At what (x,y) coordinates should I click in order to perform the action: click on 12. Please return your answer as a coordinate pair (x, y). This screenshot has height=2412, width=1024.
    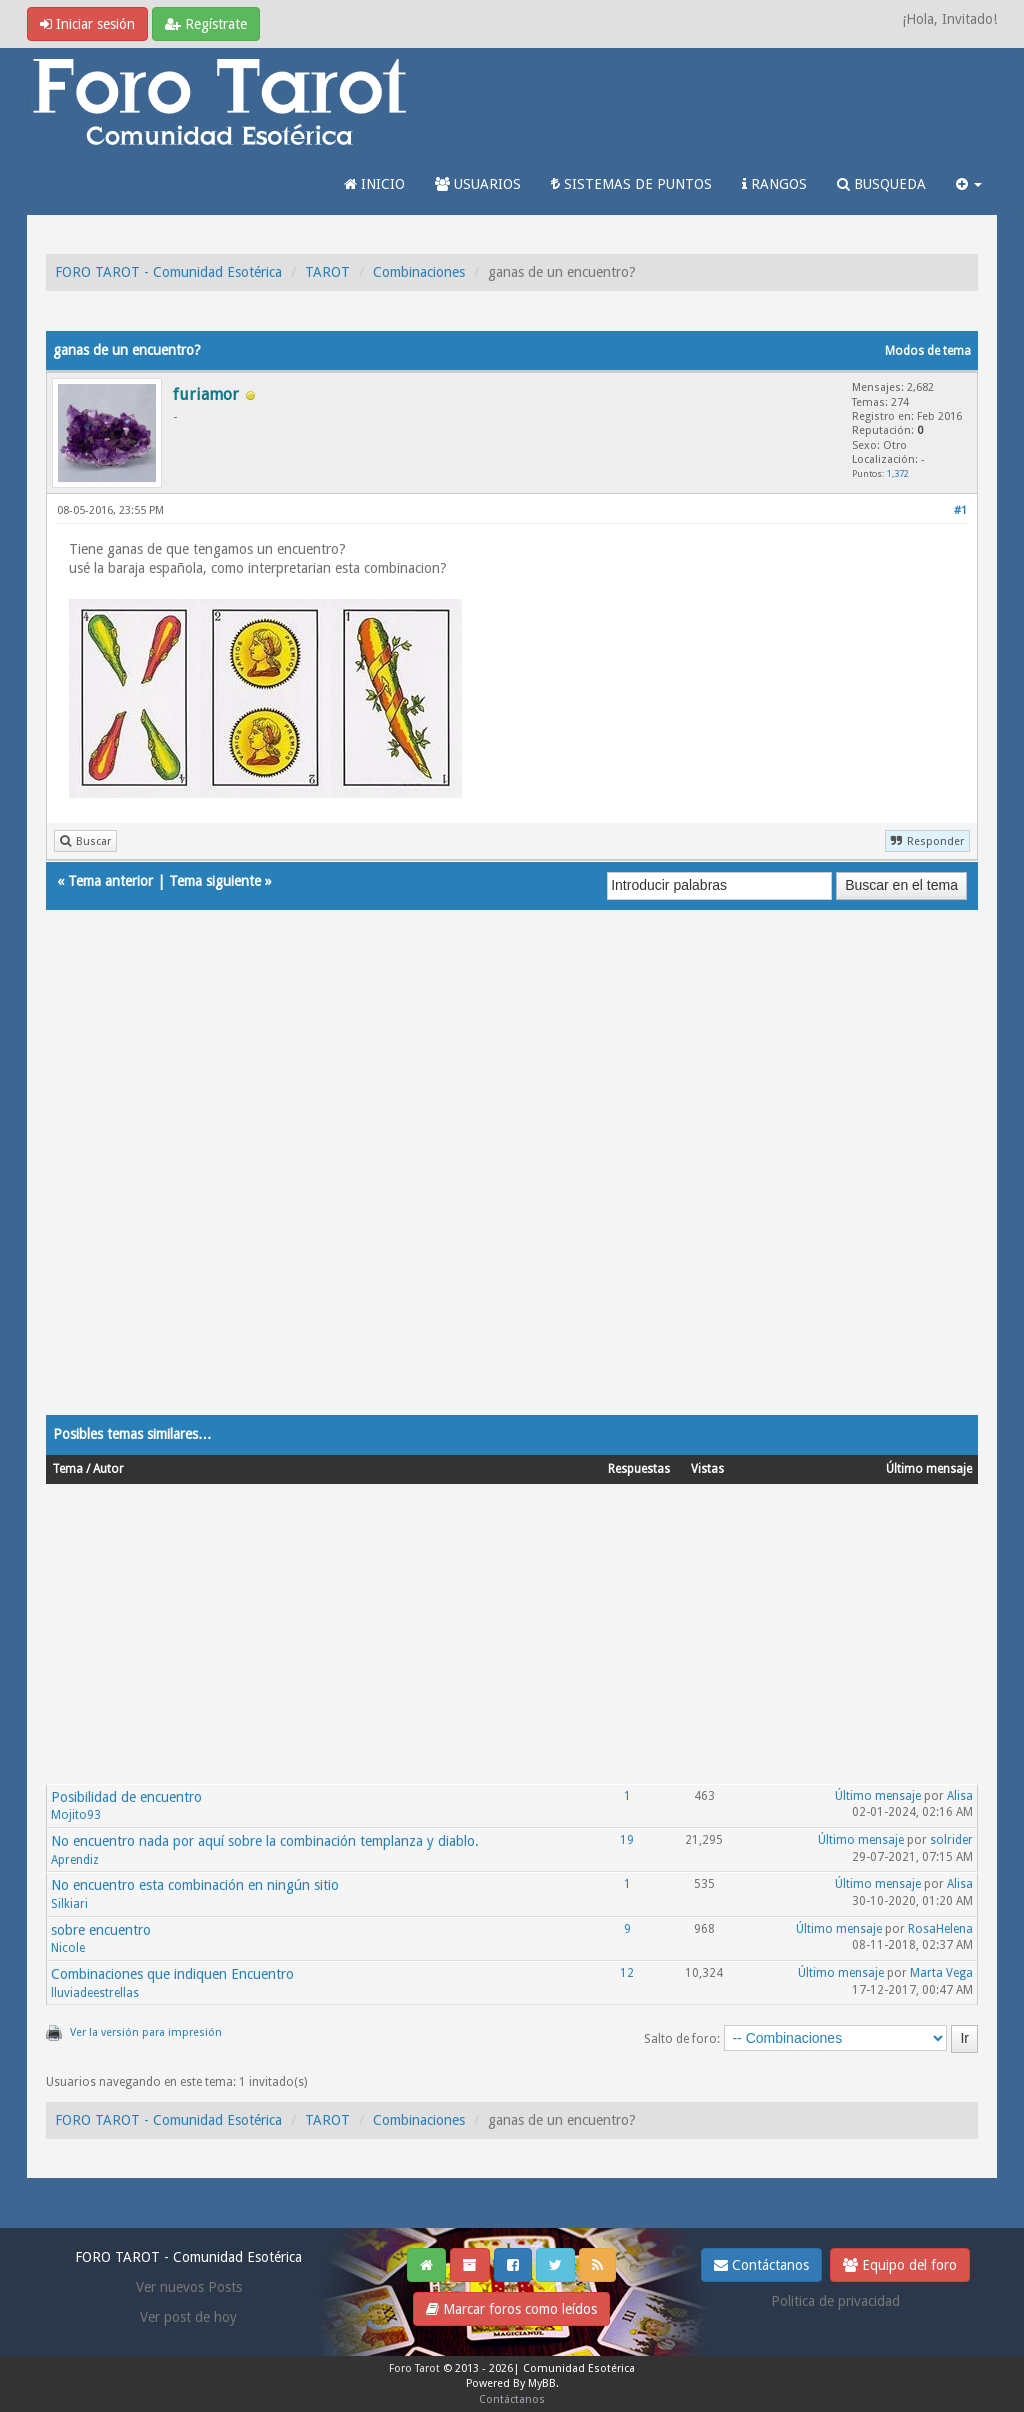
    Looking at the image, I should click on (627, 1973).